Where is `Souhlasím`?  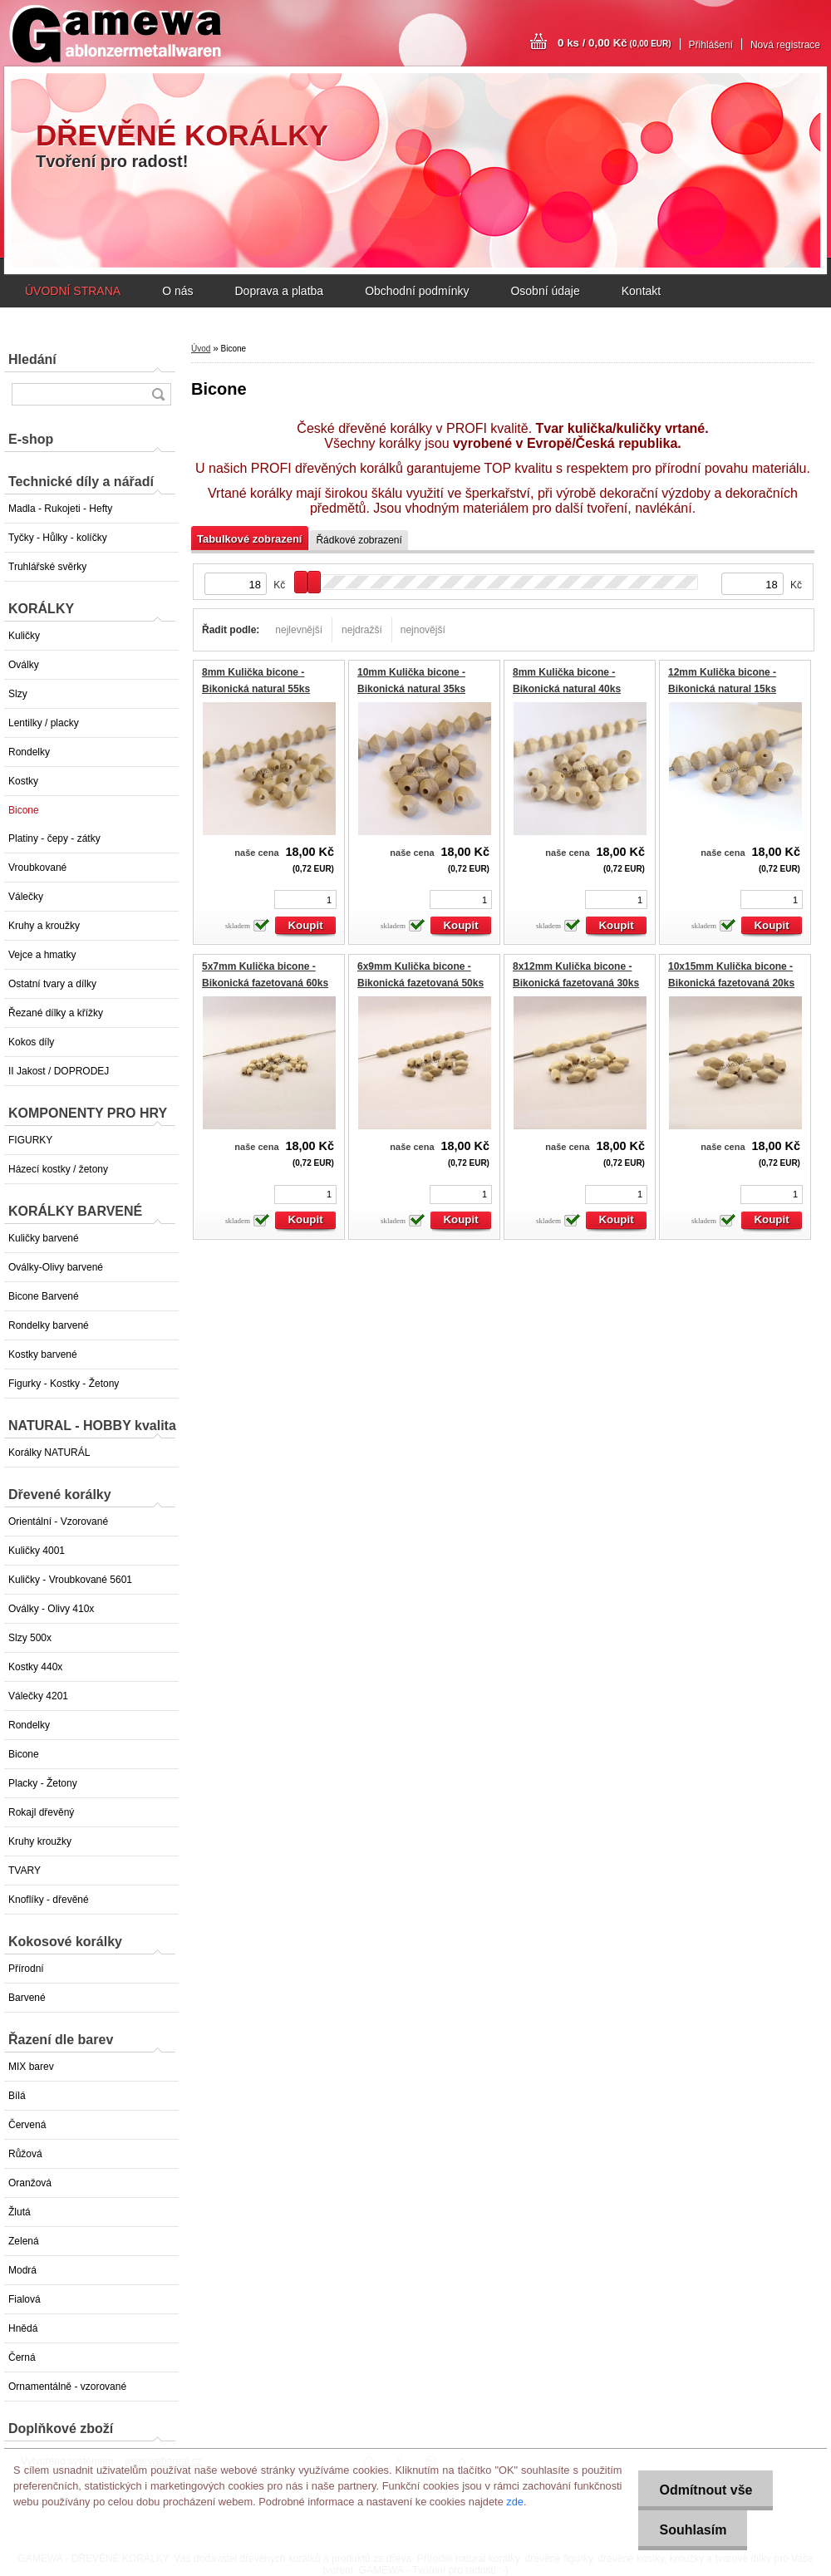 Souhlasím is located at coordinates (692, 2530).